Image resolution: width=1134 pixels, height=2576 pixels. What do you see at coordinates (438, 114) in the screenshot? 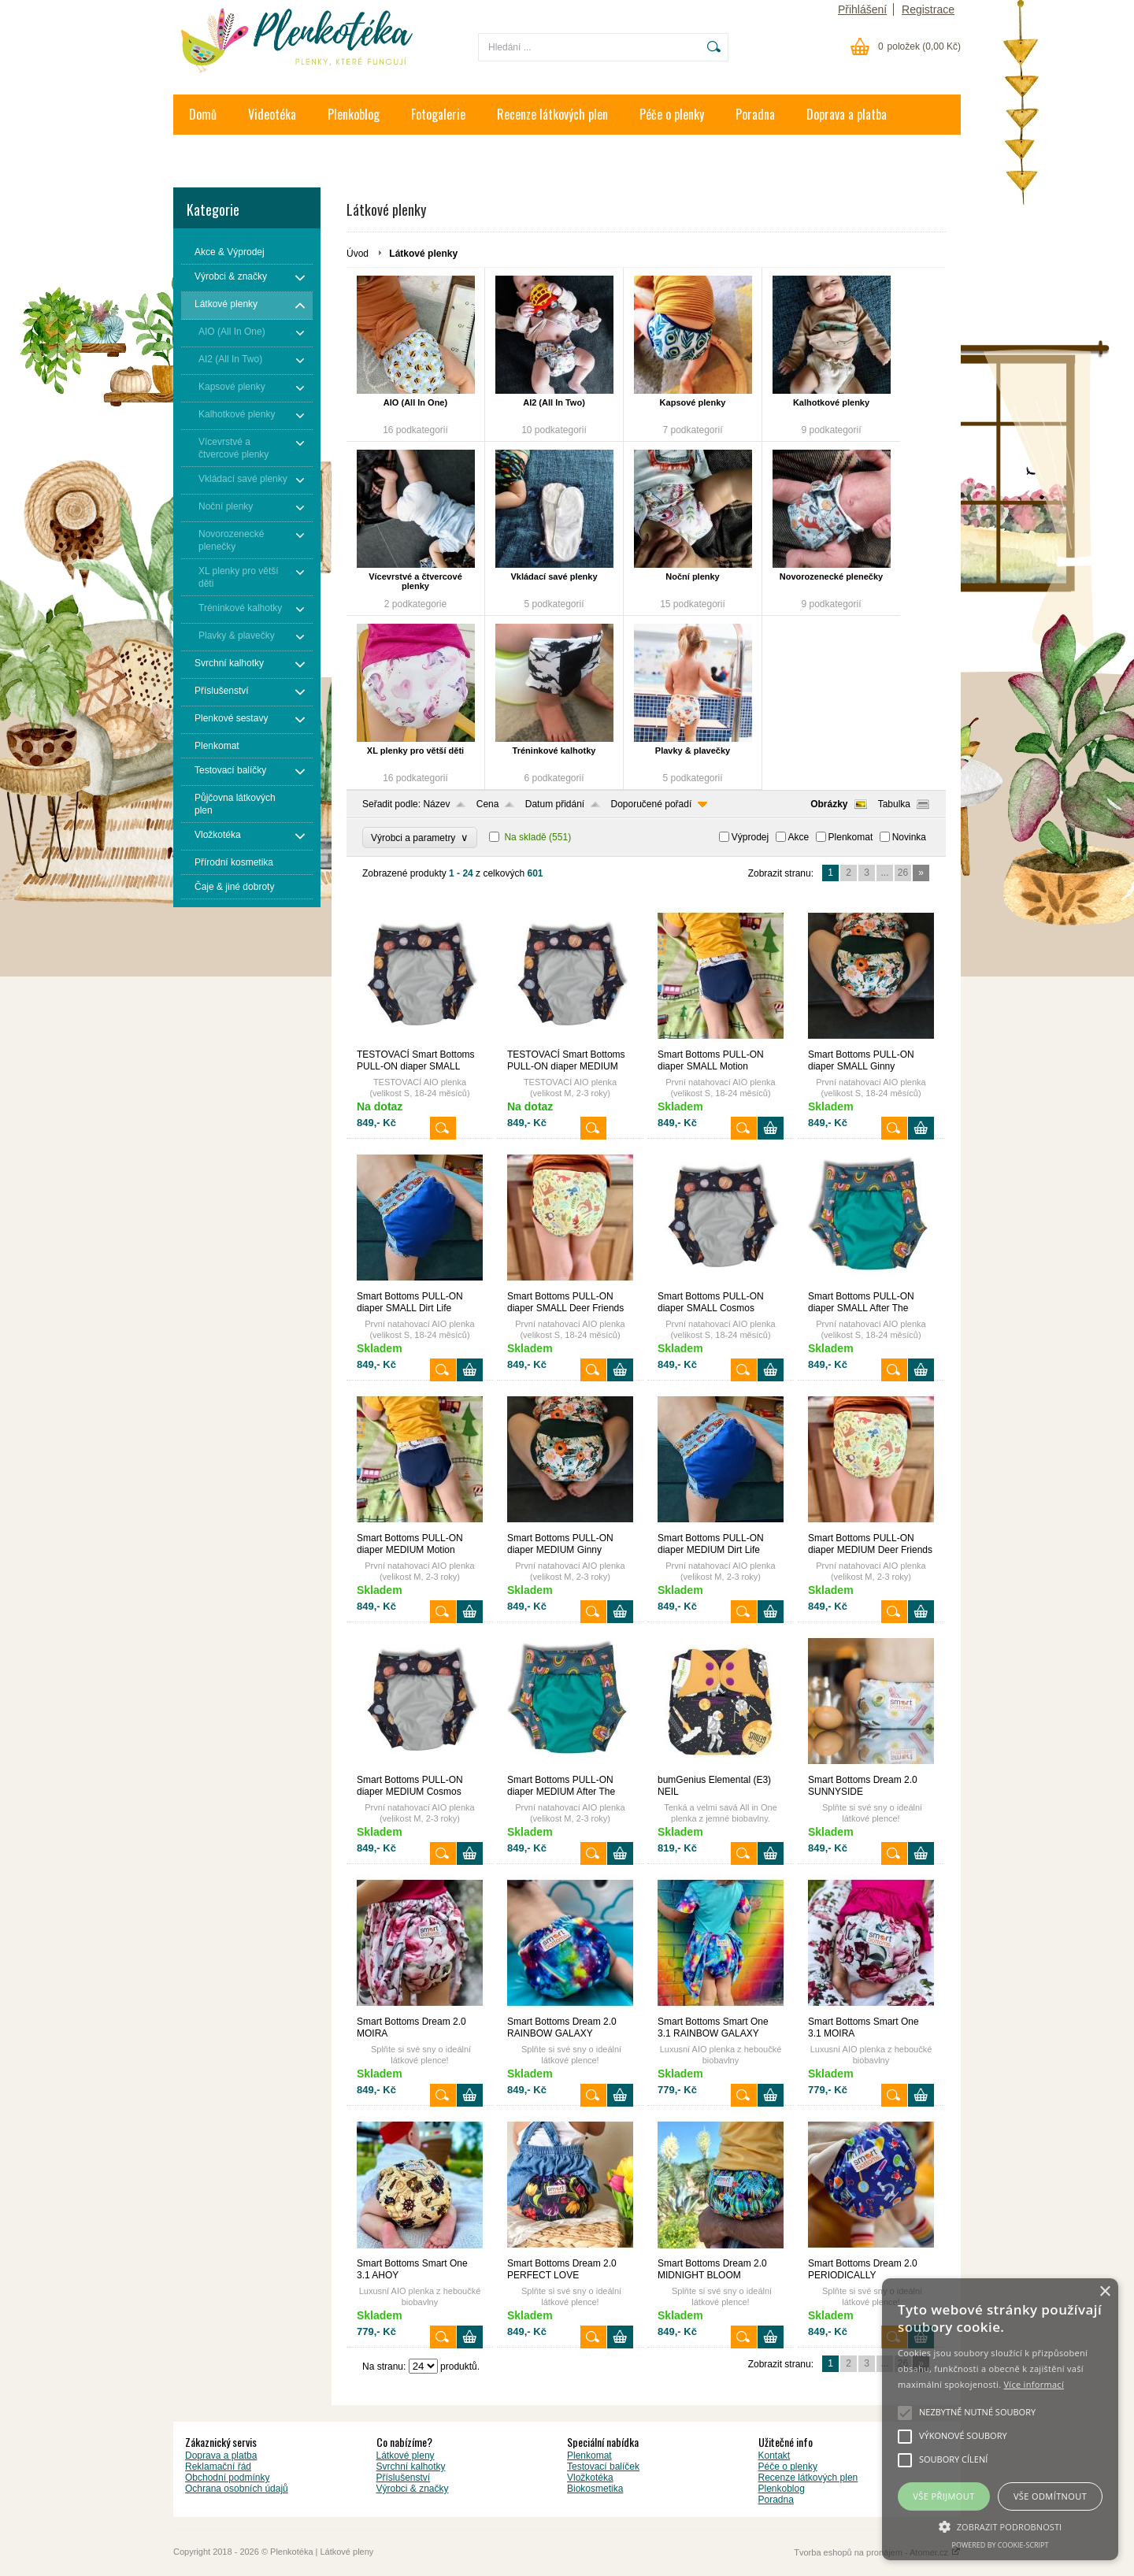
I see `Fotogalerie` at bounding box center [438, 114].